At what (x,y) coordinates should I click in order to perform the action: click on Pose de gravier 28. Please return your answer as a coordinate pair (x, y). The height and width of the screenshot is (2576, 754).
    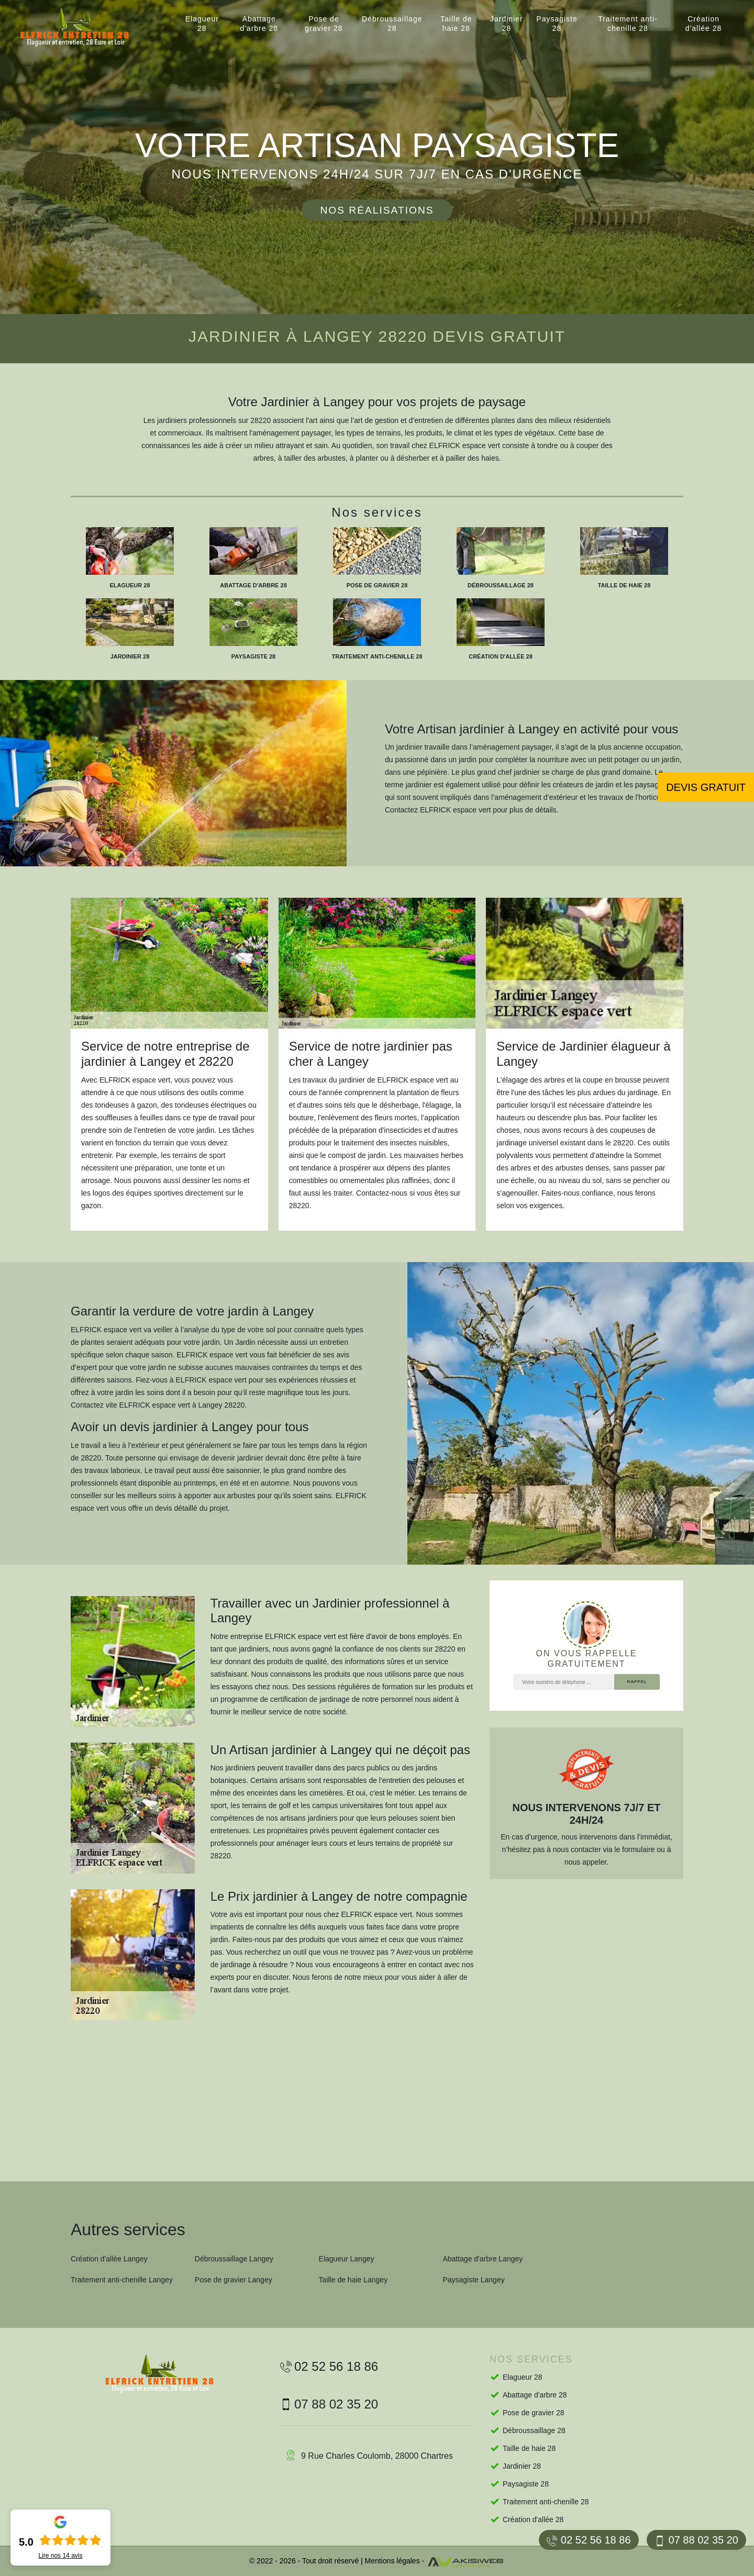
    Looking at the image, I should click on (323, 23).